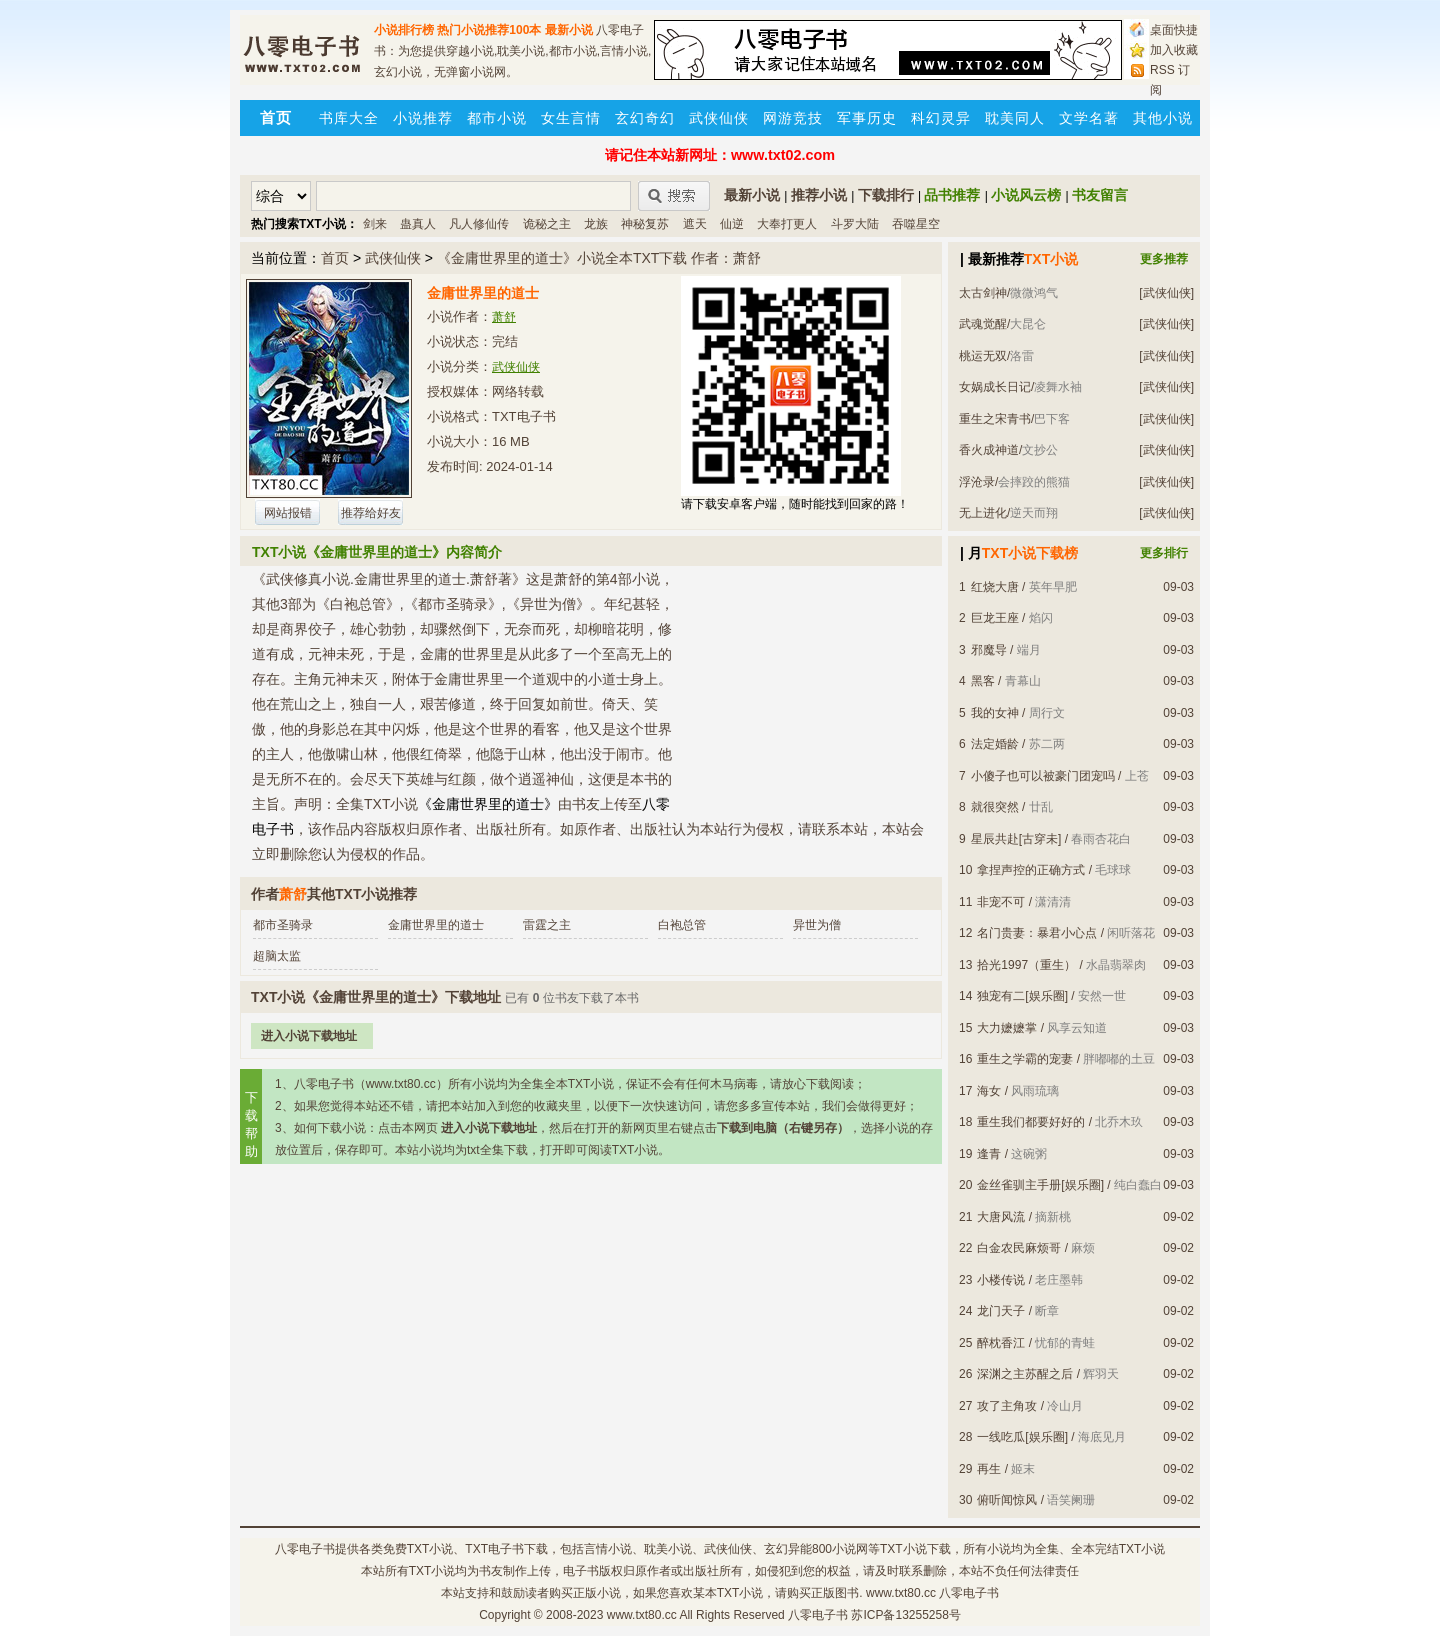 The height and width of the screenshot is (1646, 1440). I want to click on 重生我们都要好好的, so click(1031, 1122).